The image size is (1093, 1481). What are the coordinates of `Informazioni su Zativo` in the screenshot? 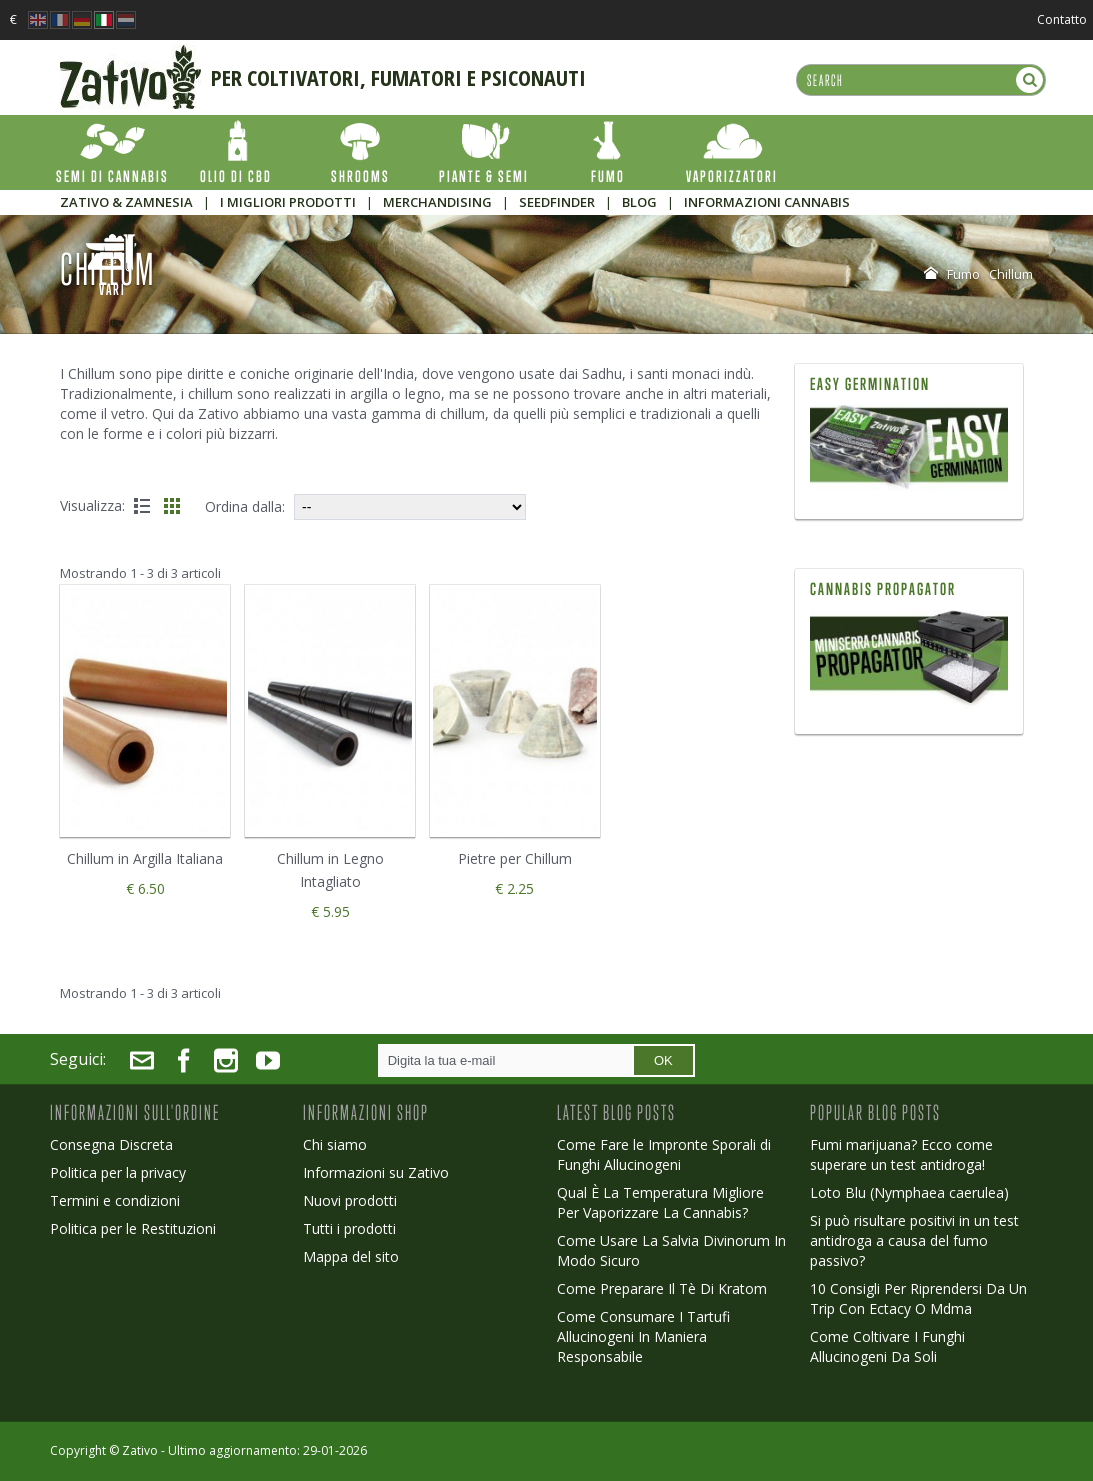 It's located at (376, 1172).